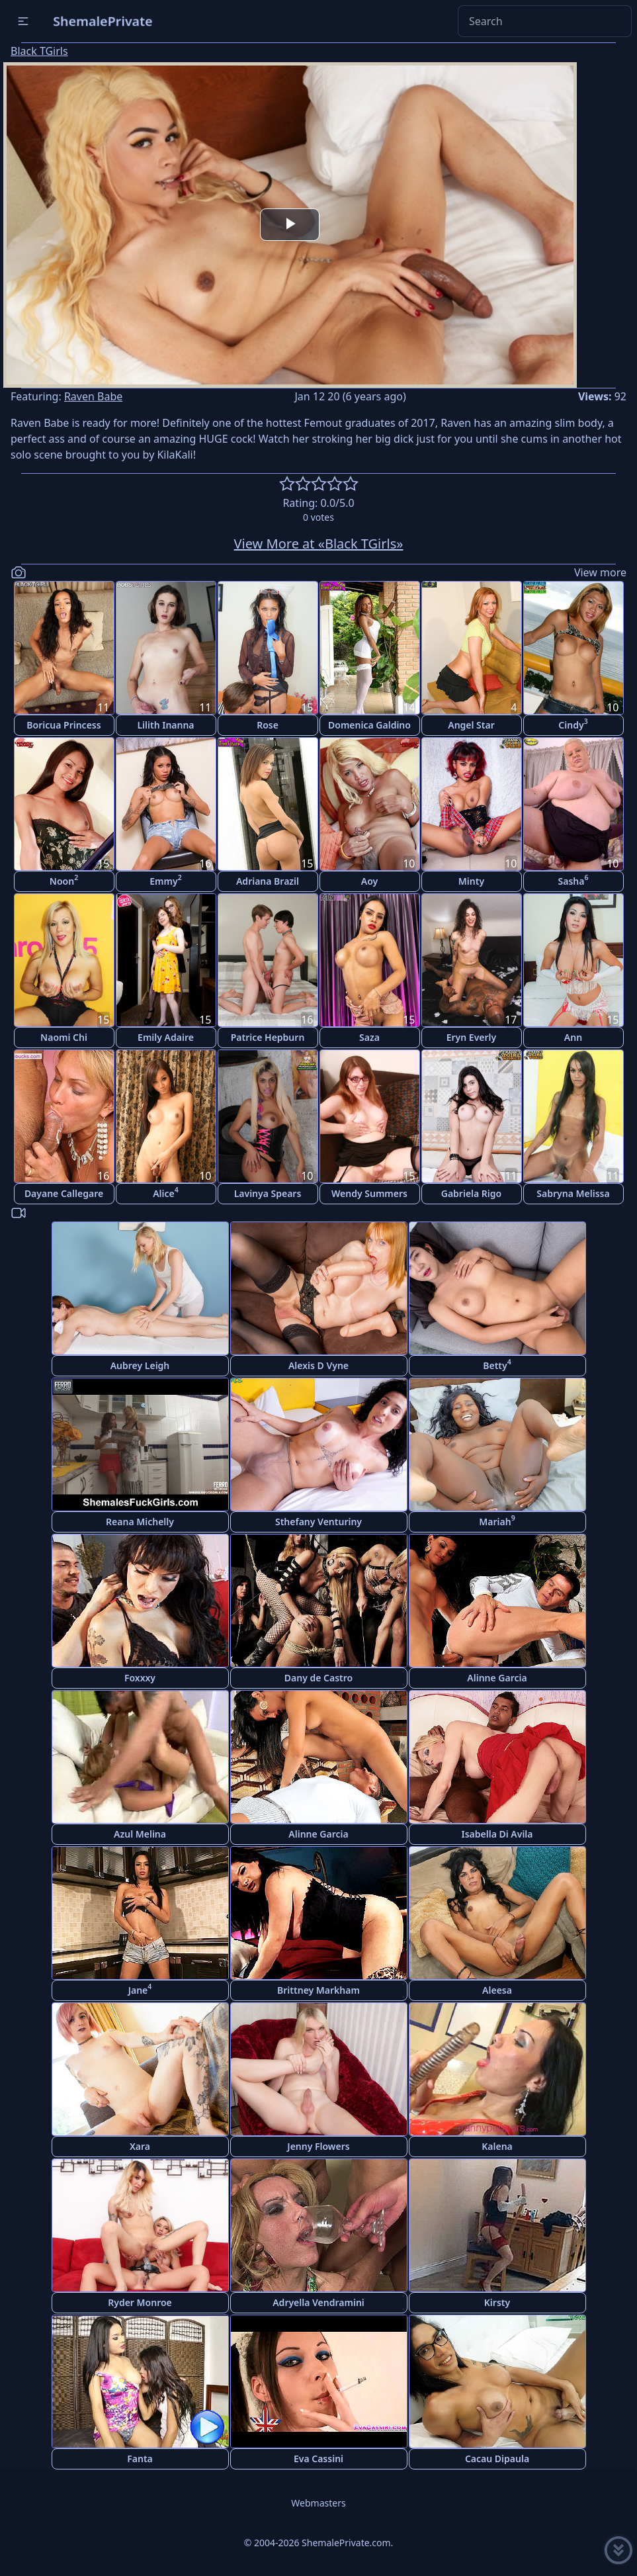  What do you see at coordinates (64, 880) in the screenshot?
I see `Noon` at bounding box center [64, 880].